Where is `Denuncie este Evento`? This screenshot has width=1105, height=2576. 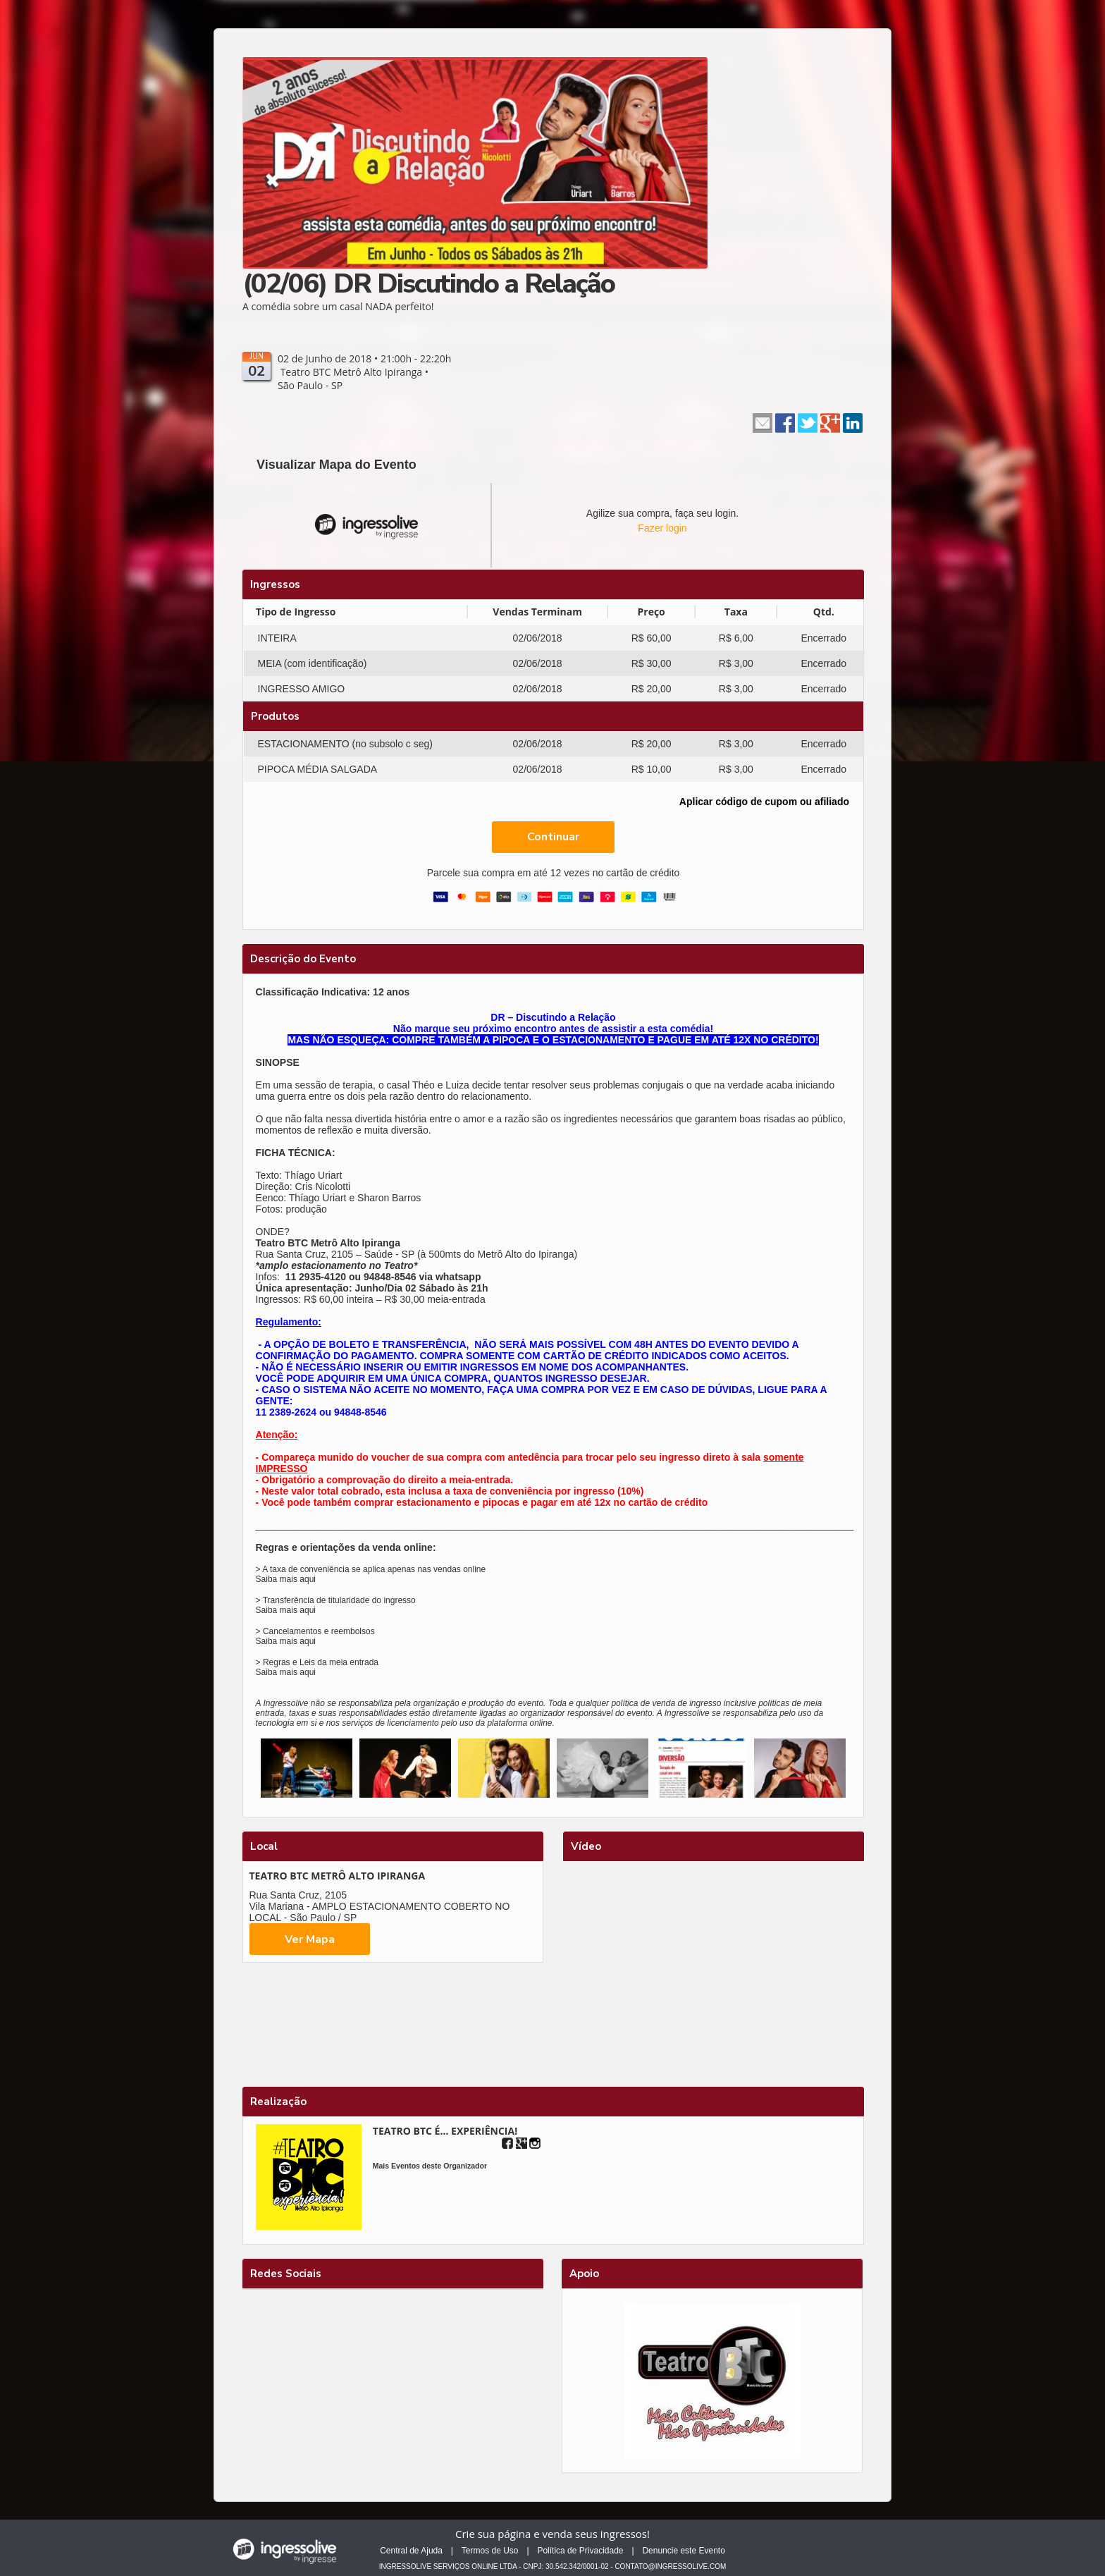
Denuncie este Evento is located at coordinates (683, 2551).